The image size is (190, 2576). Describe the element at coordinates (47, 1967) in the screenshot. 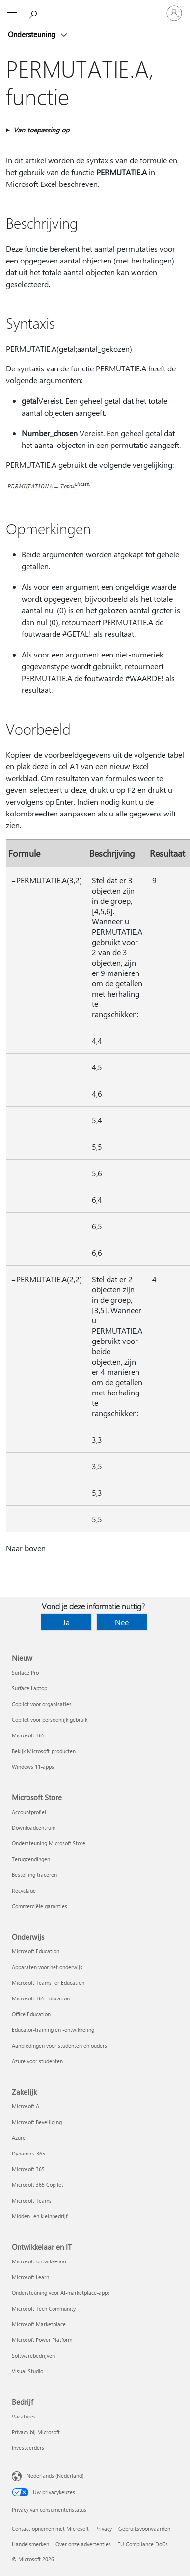

I see `Apparaten voor het onderwijs [Apparaten voor het onderwijs Onderwijs]` at that location.